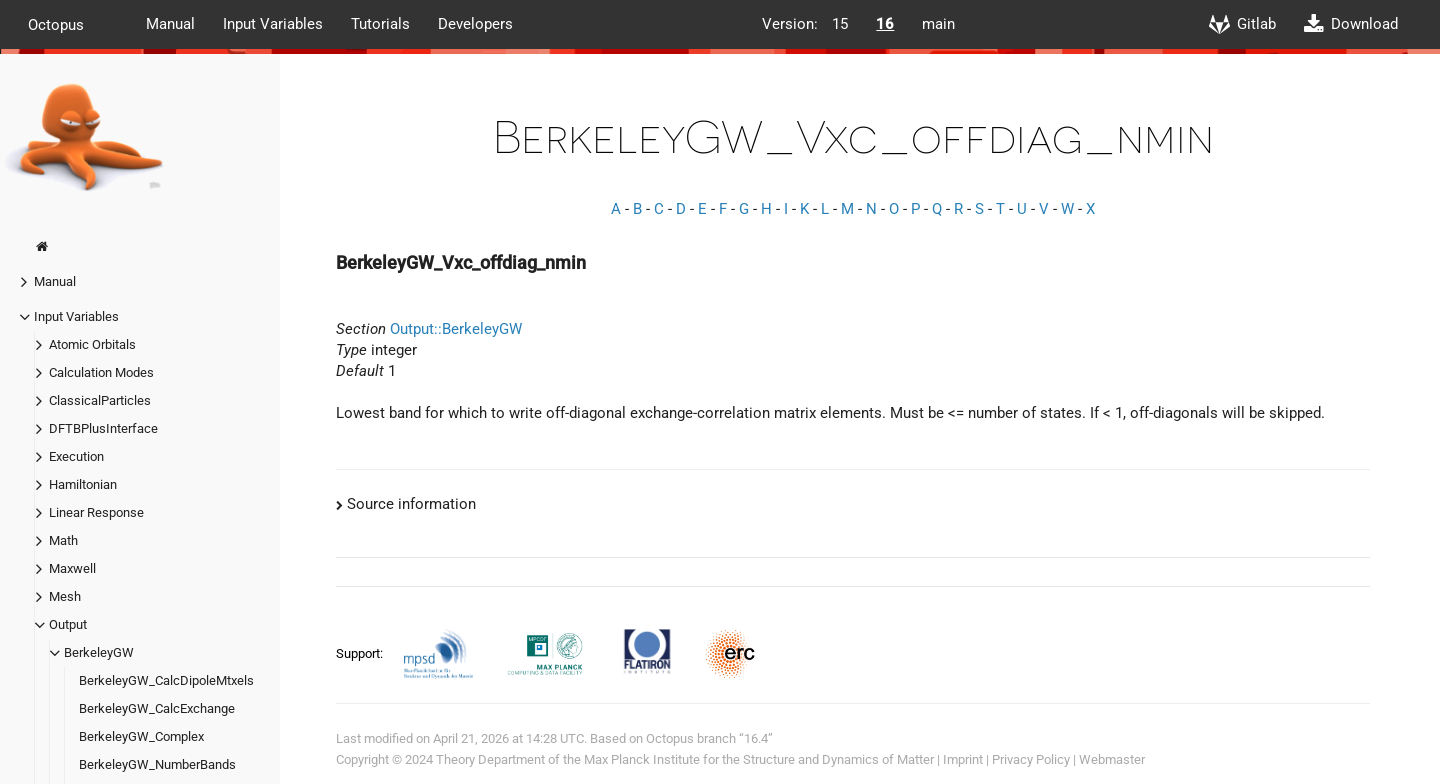 The width and height of the screenshot is (1440, 784). Describe the element at coordinates (157, 708) in the screenshot. I see `BerkeleyGW_CalcExchange` at that location.